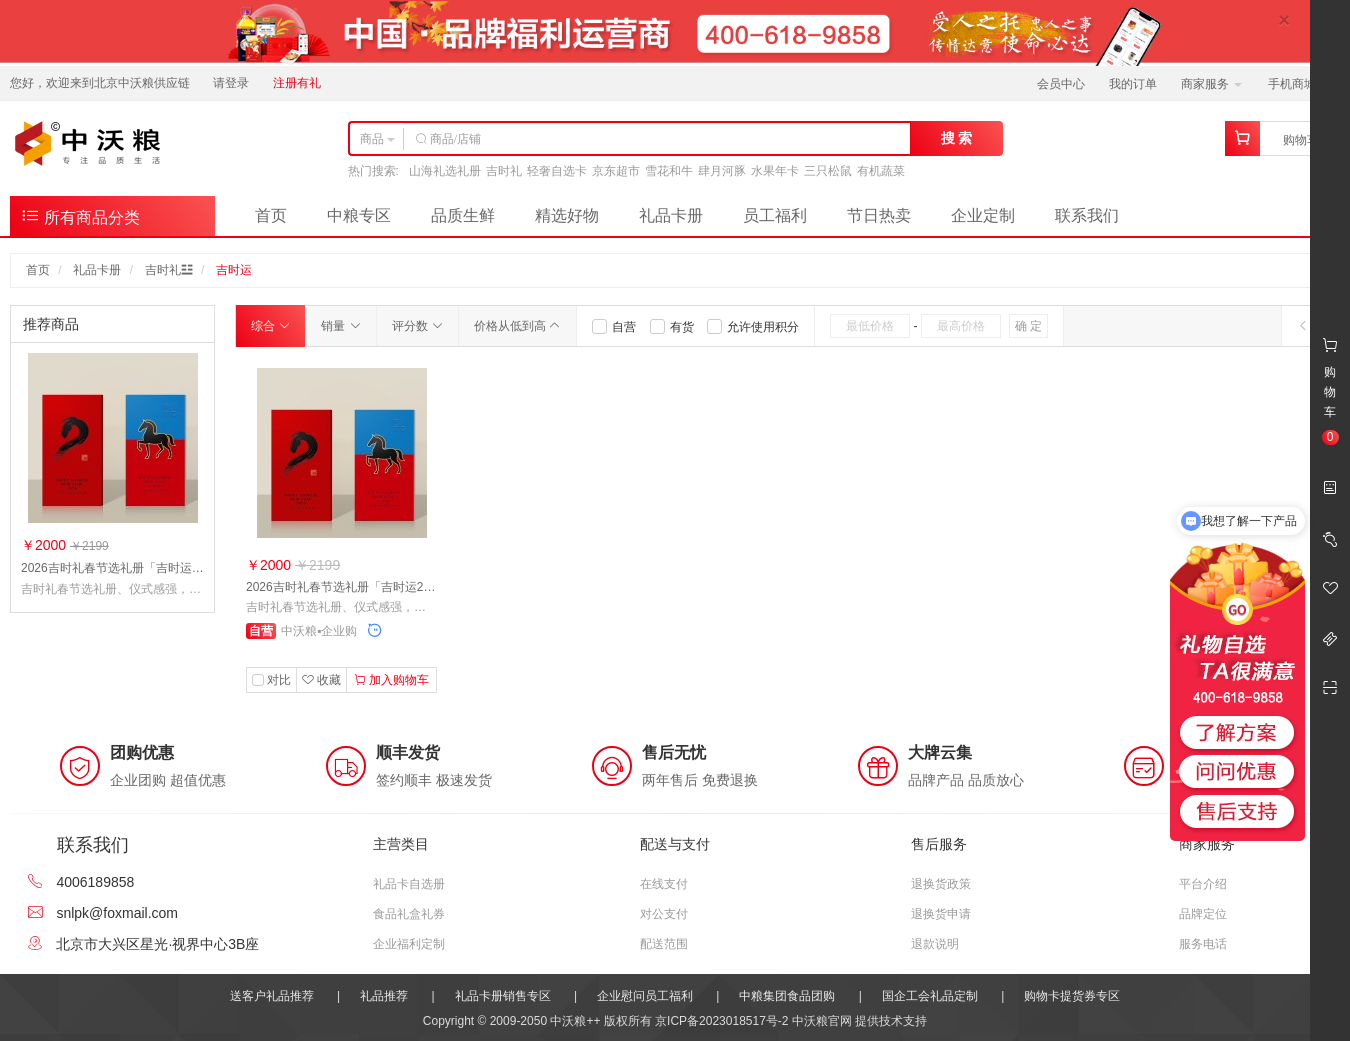  What do you see at coordinates (359, 215) in the screenshot?
I see `中粮专区` at bounding box center [359, 215].